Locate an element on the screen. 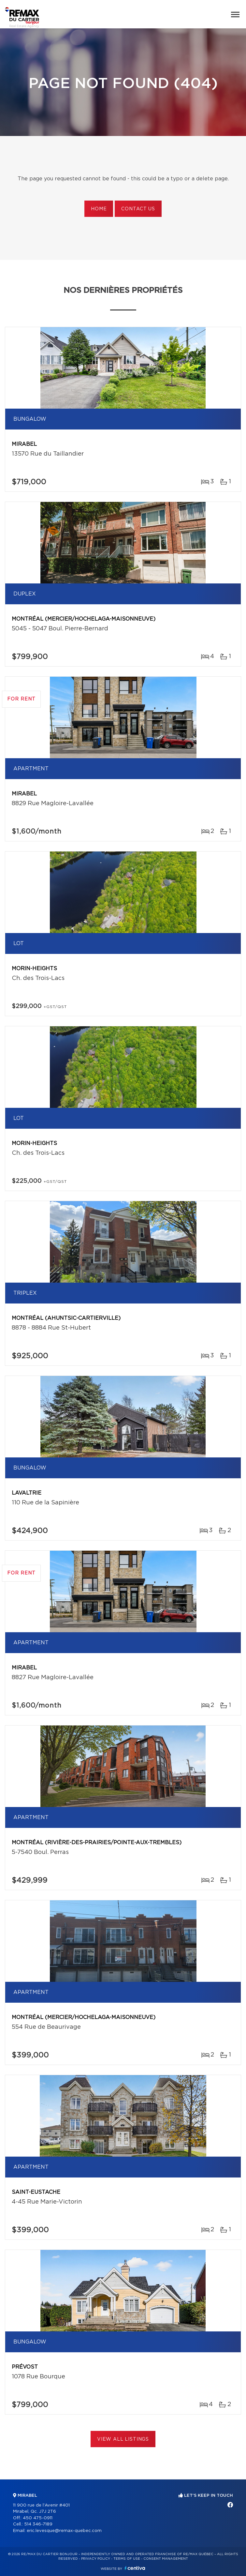 This screenshot has height=2576, width=246. Contact us is located at coordinates (138, 209).